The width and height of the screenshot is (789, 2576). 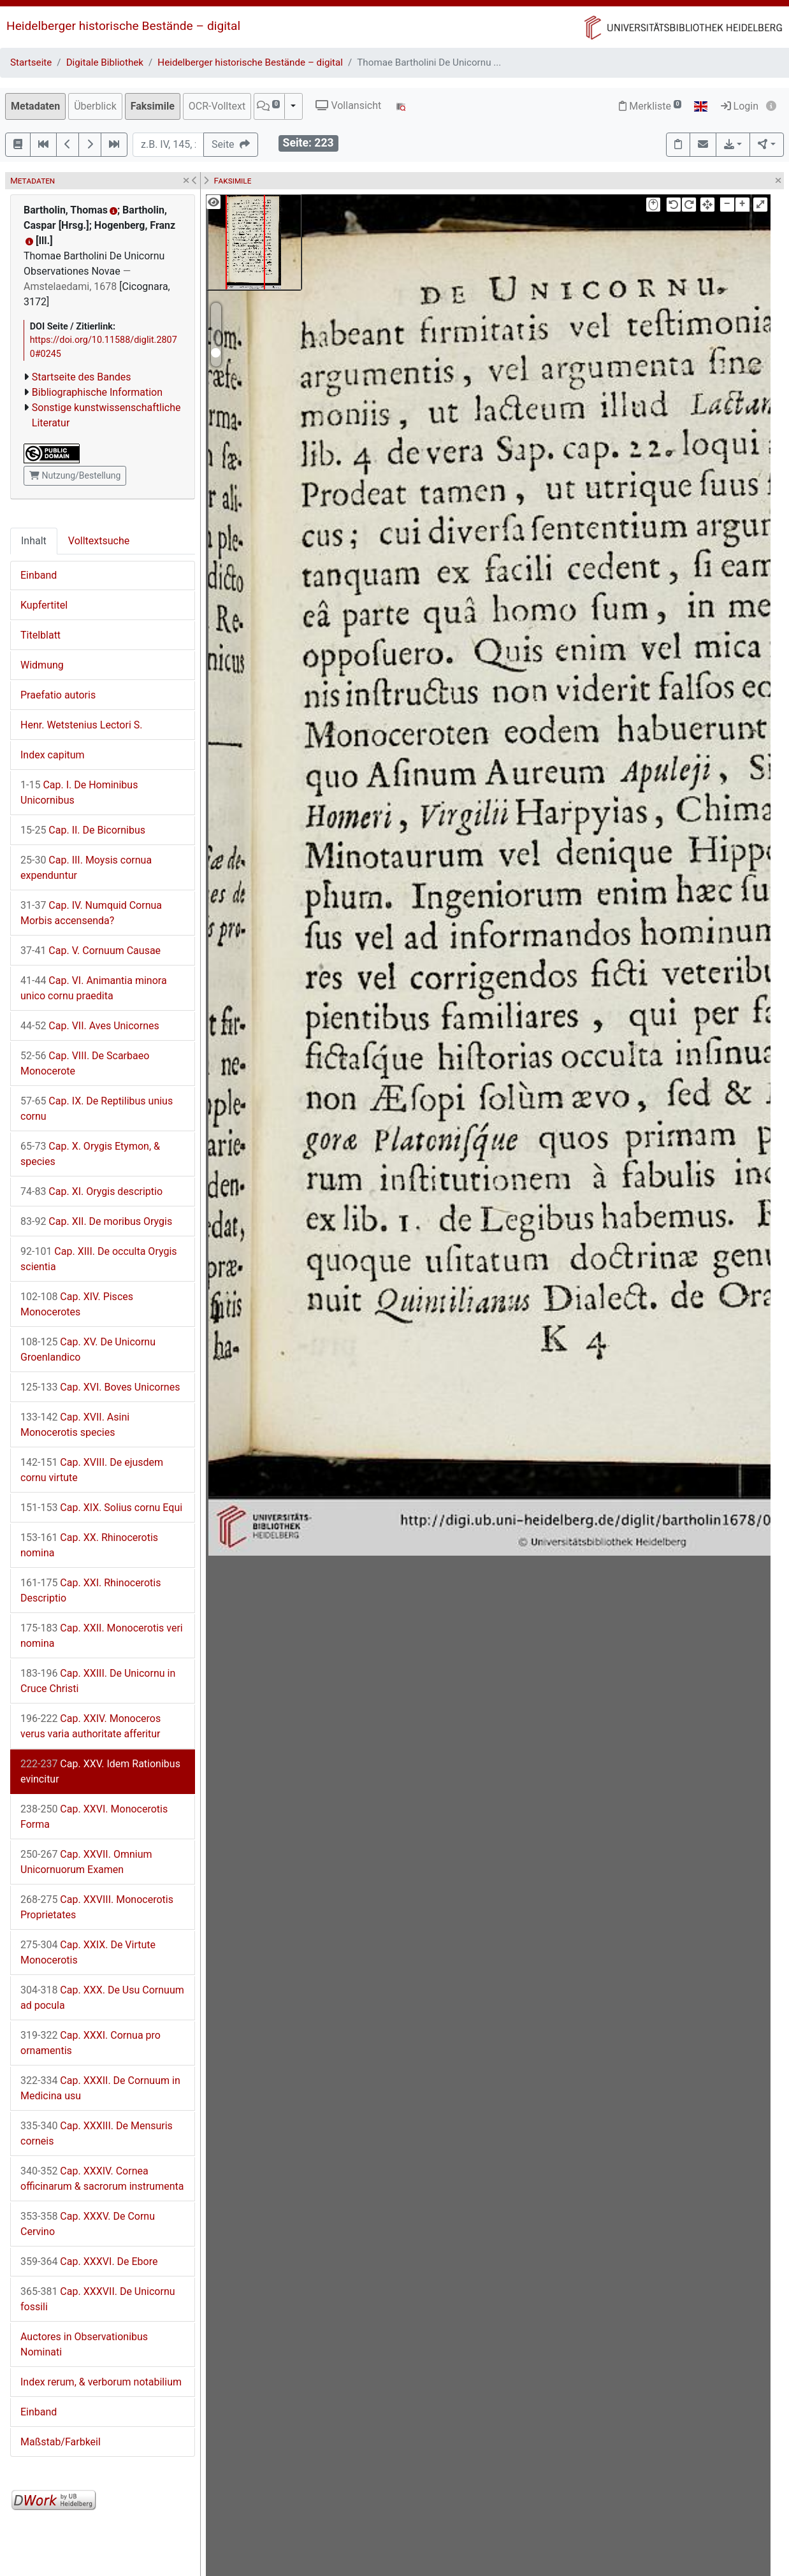 I want to click on Cap. III. Moysis cornua expenduntur, so click(x=86, y=867).